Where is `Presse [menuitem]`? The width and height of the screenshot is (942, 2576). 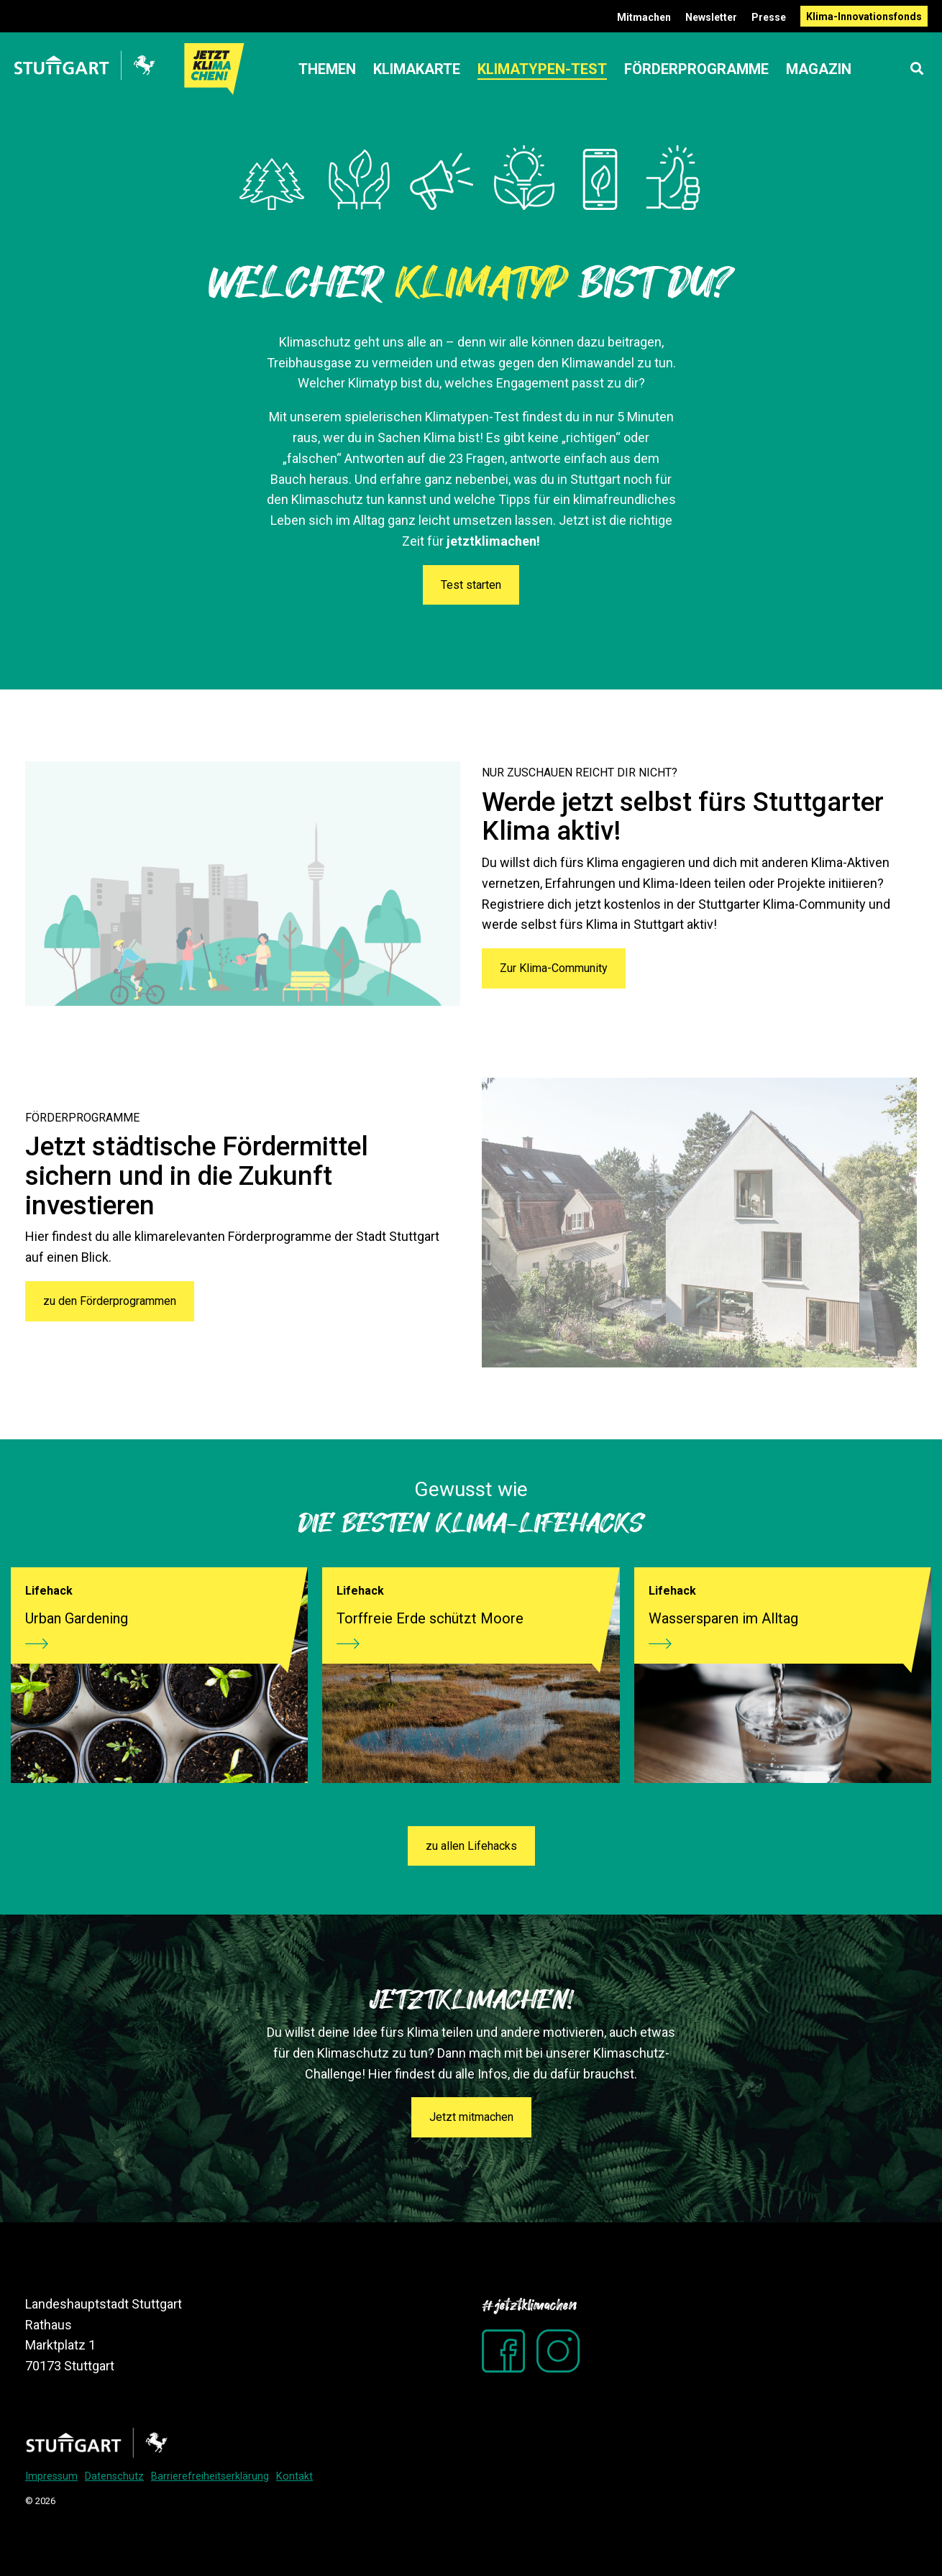 Presse [menuitem] is located at coordinates (768, 17).